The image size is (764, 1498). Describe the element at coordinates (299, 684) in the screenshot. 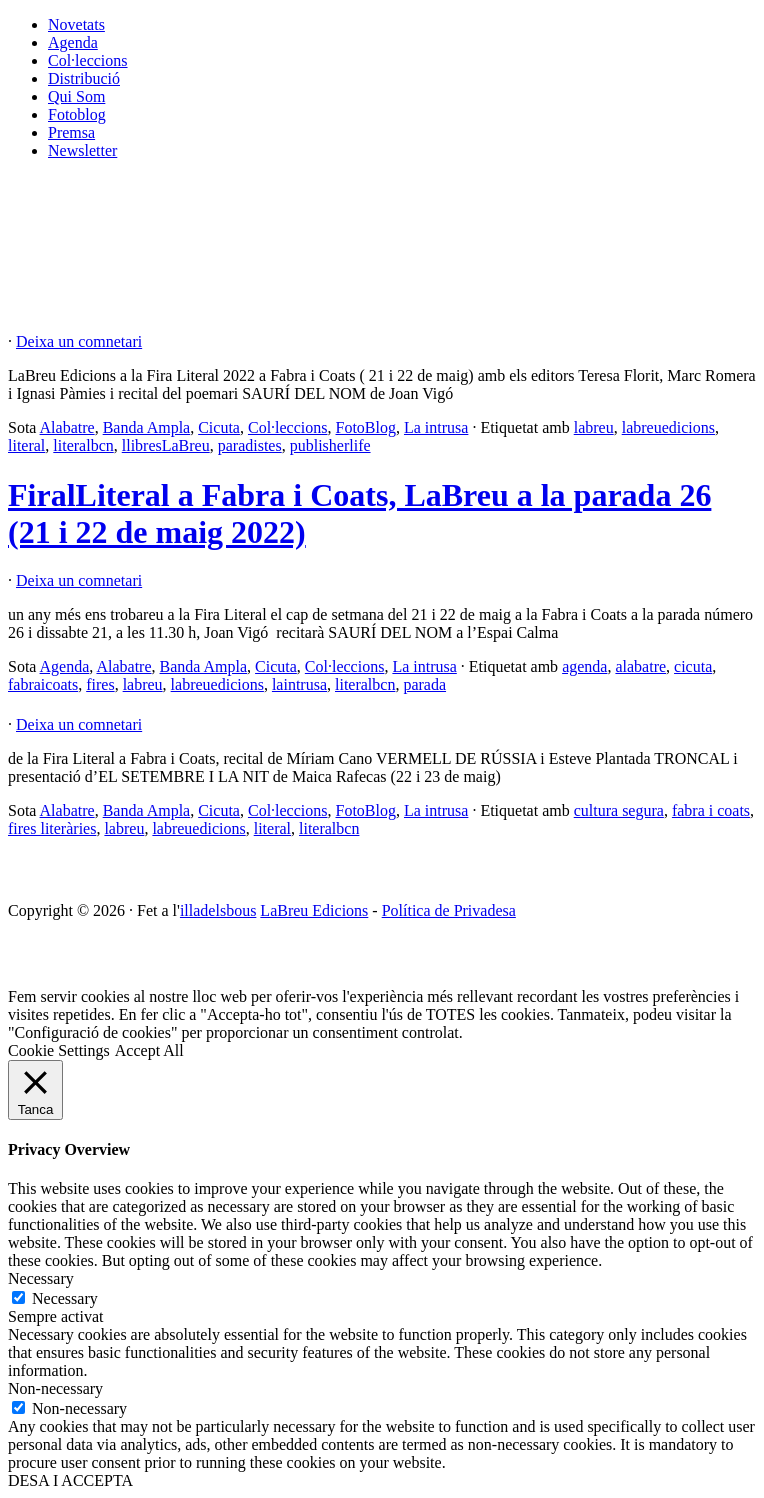

I see `laintrusa` at that location.